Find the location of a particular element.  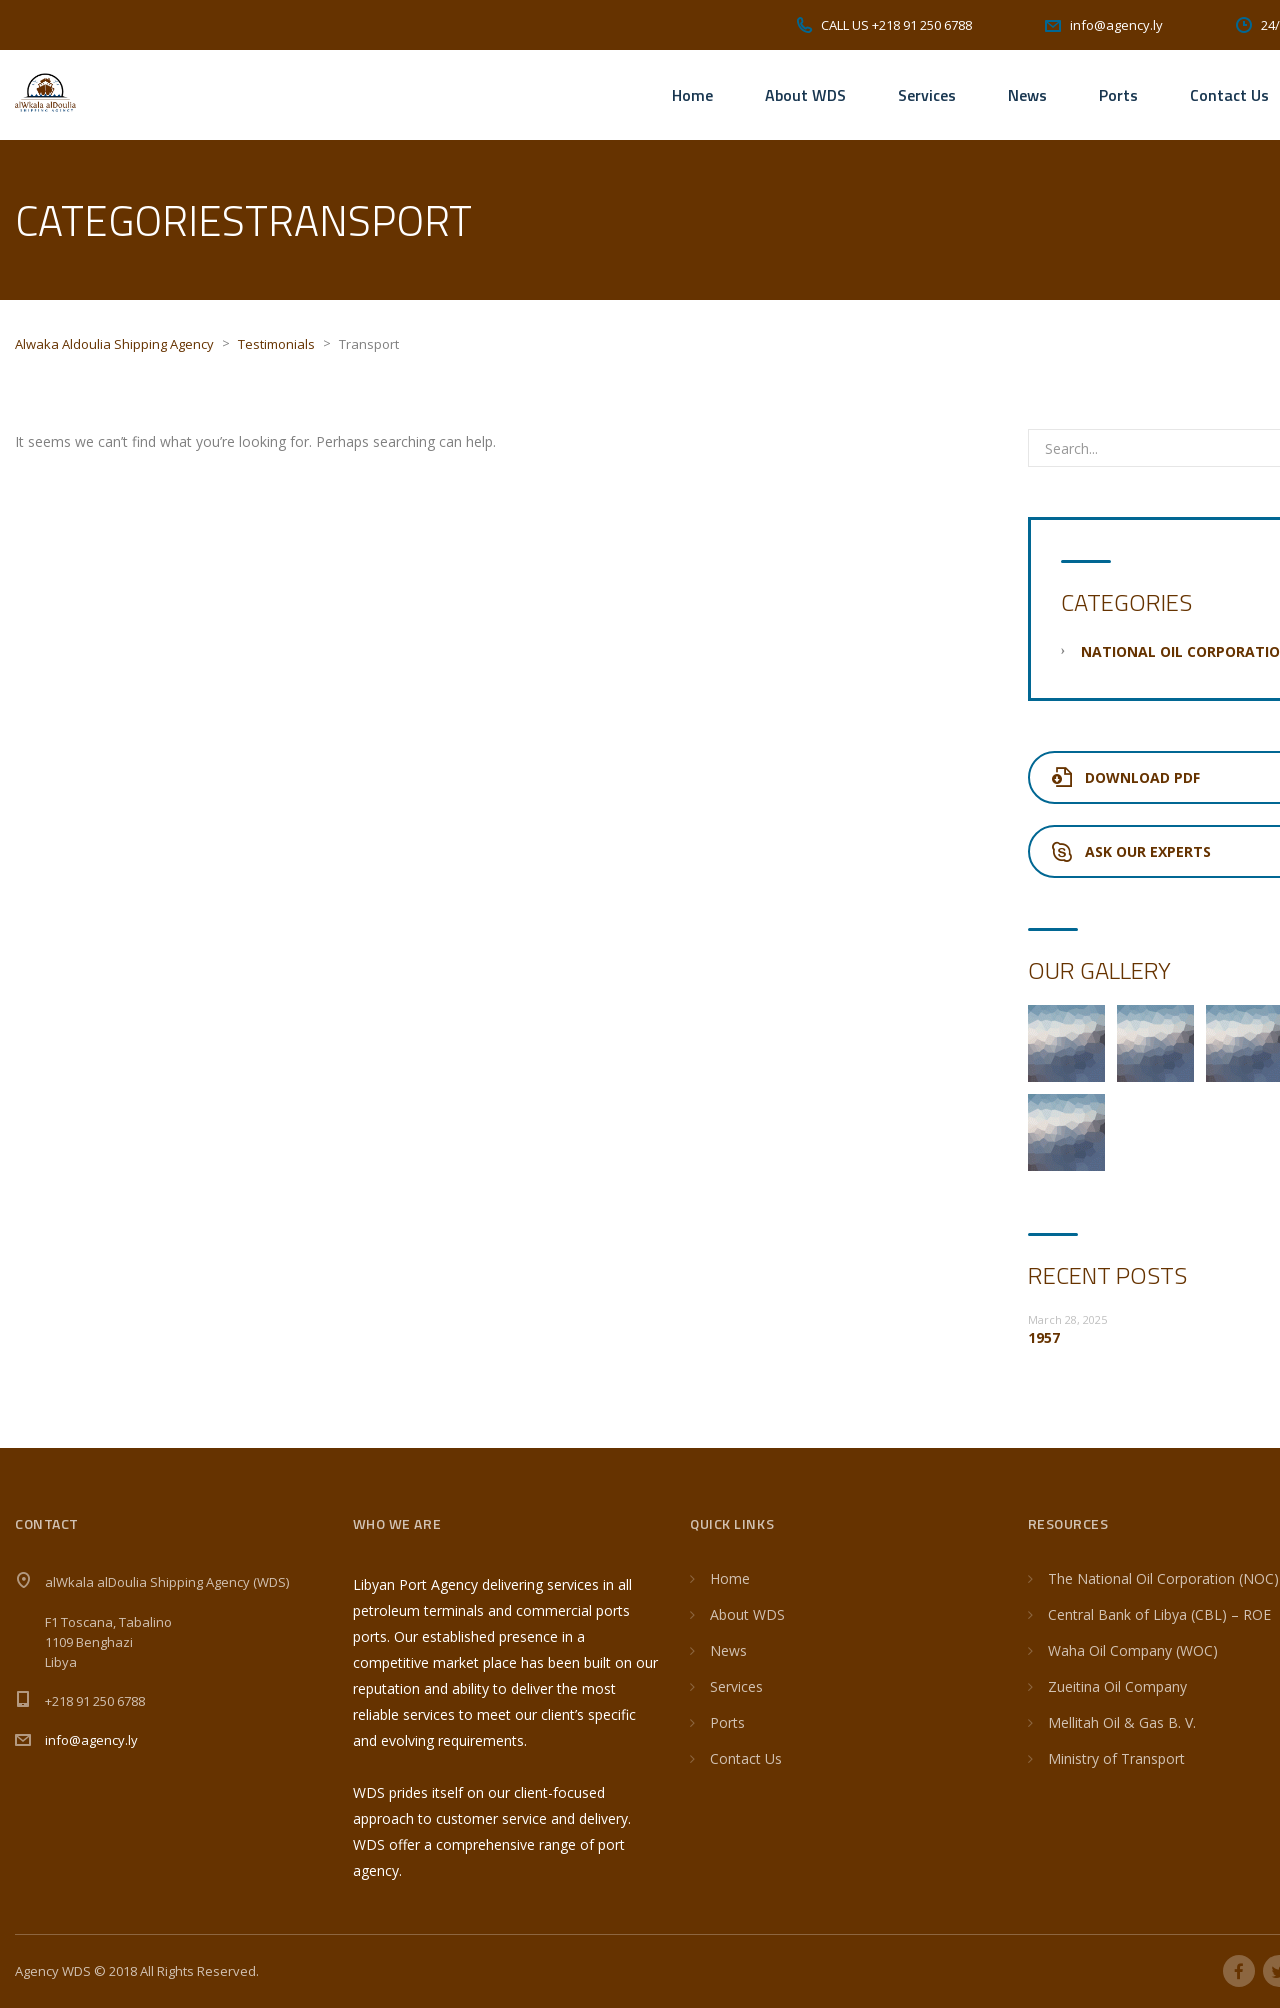

info@agency.ly is located at coordinates (91, 1740).